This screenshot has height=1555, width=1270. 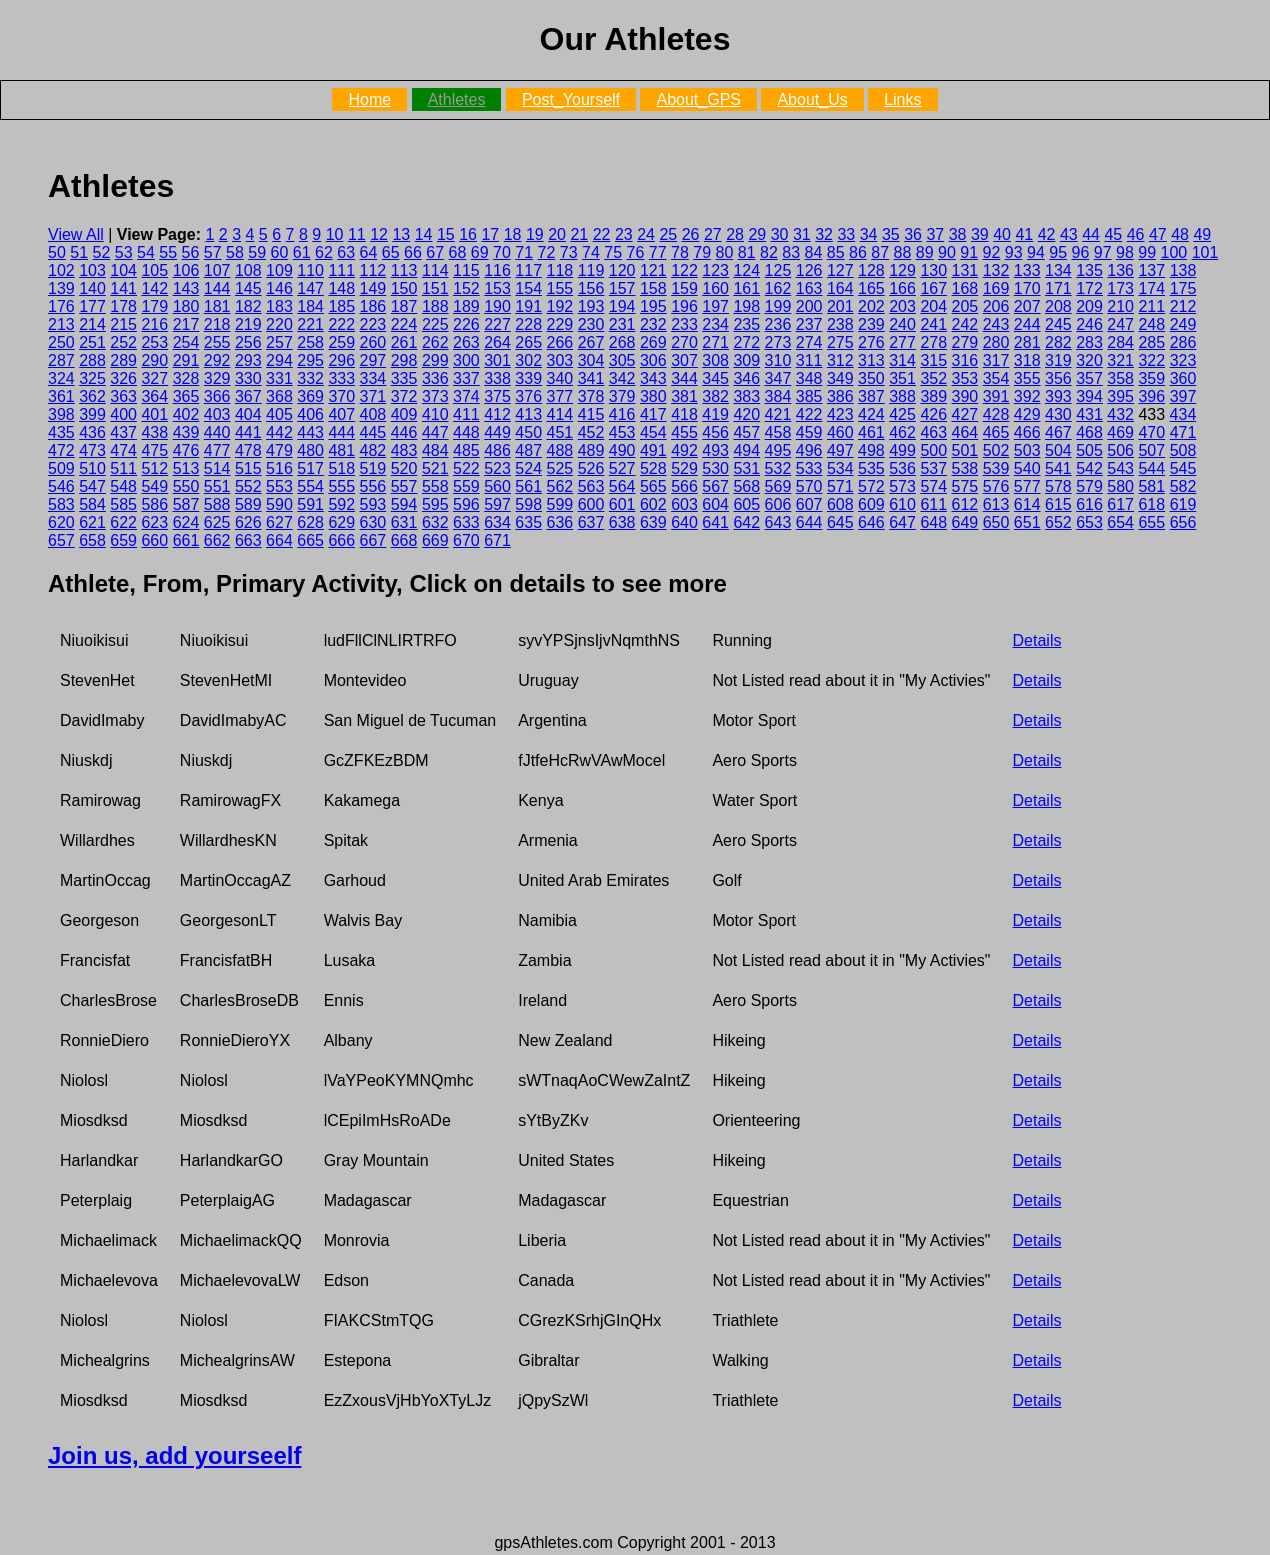 What do you see at coordinates (958, 234) in the screenshot?
I see `38` at bounding box center [958, 234].